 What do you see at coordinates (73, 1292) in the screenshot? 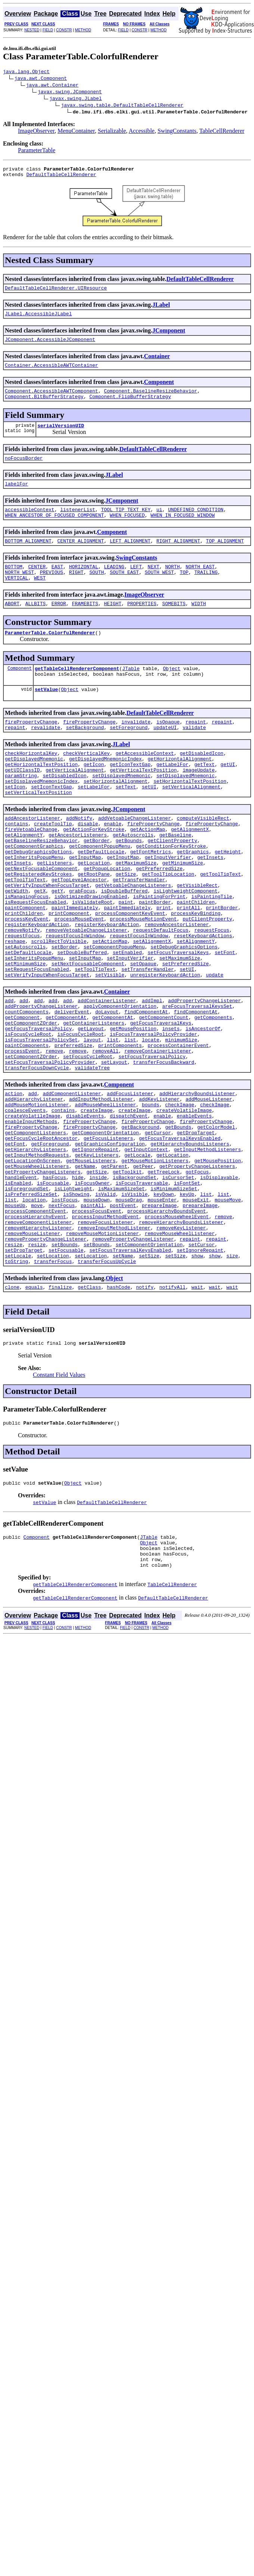
I see `isLightweight` at bounding box center [73, 1292].